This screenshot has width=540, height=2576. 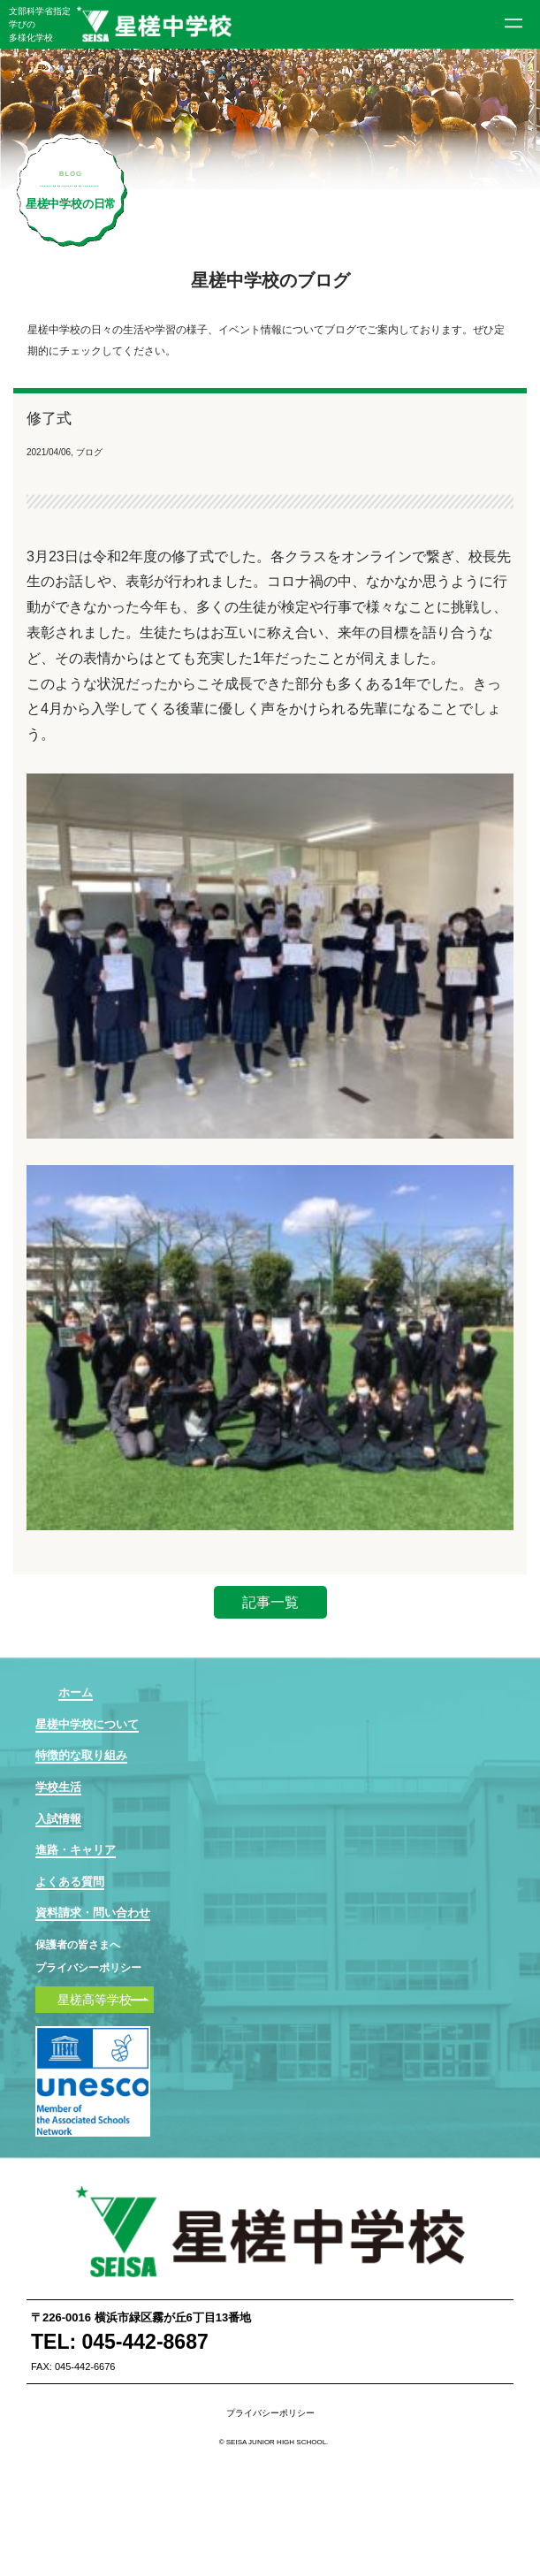 I want to click on 特徴的な取り組み, so click(x=81, y=1755).